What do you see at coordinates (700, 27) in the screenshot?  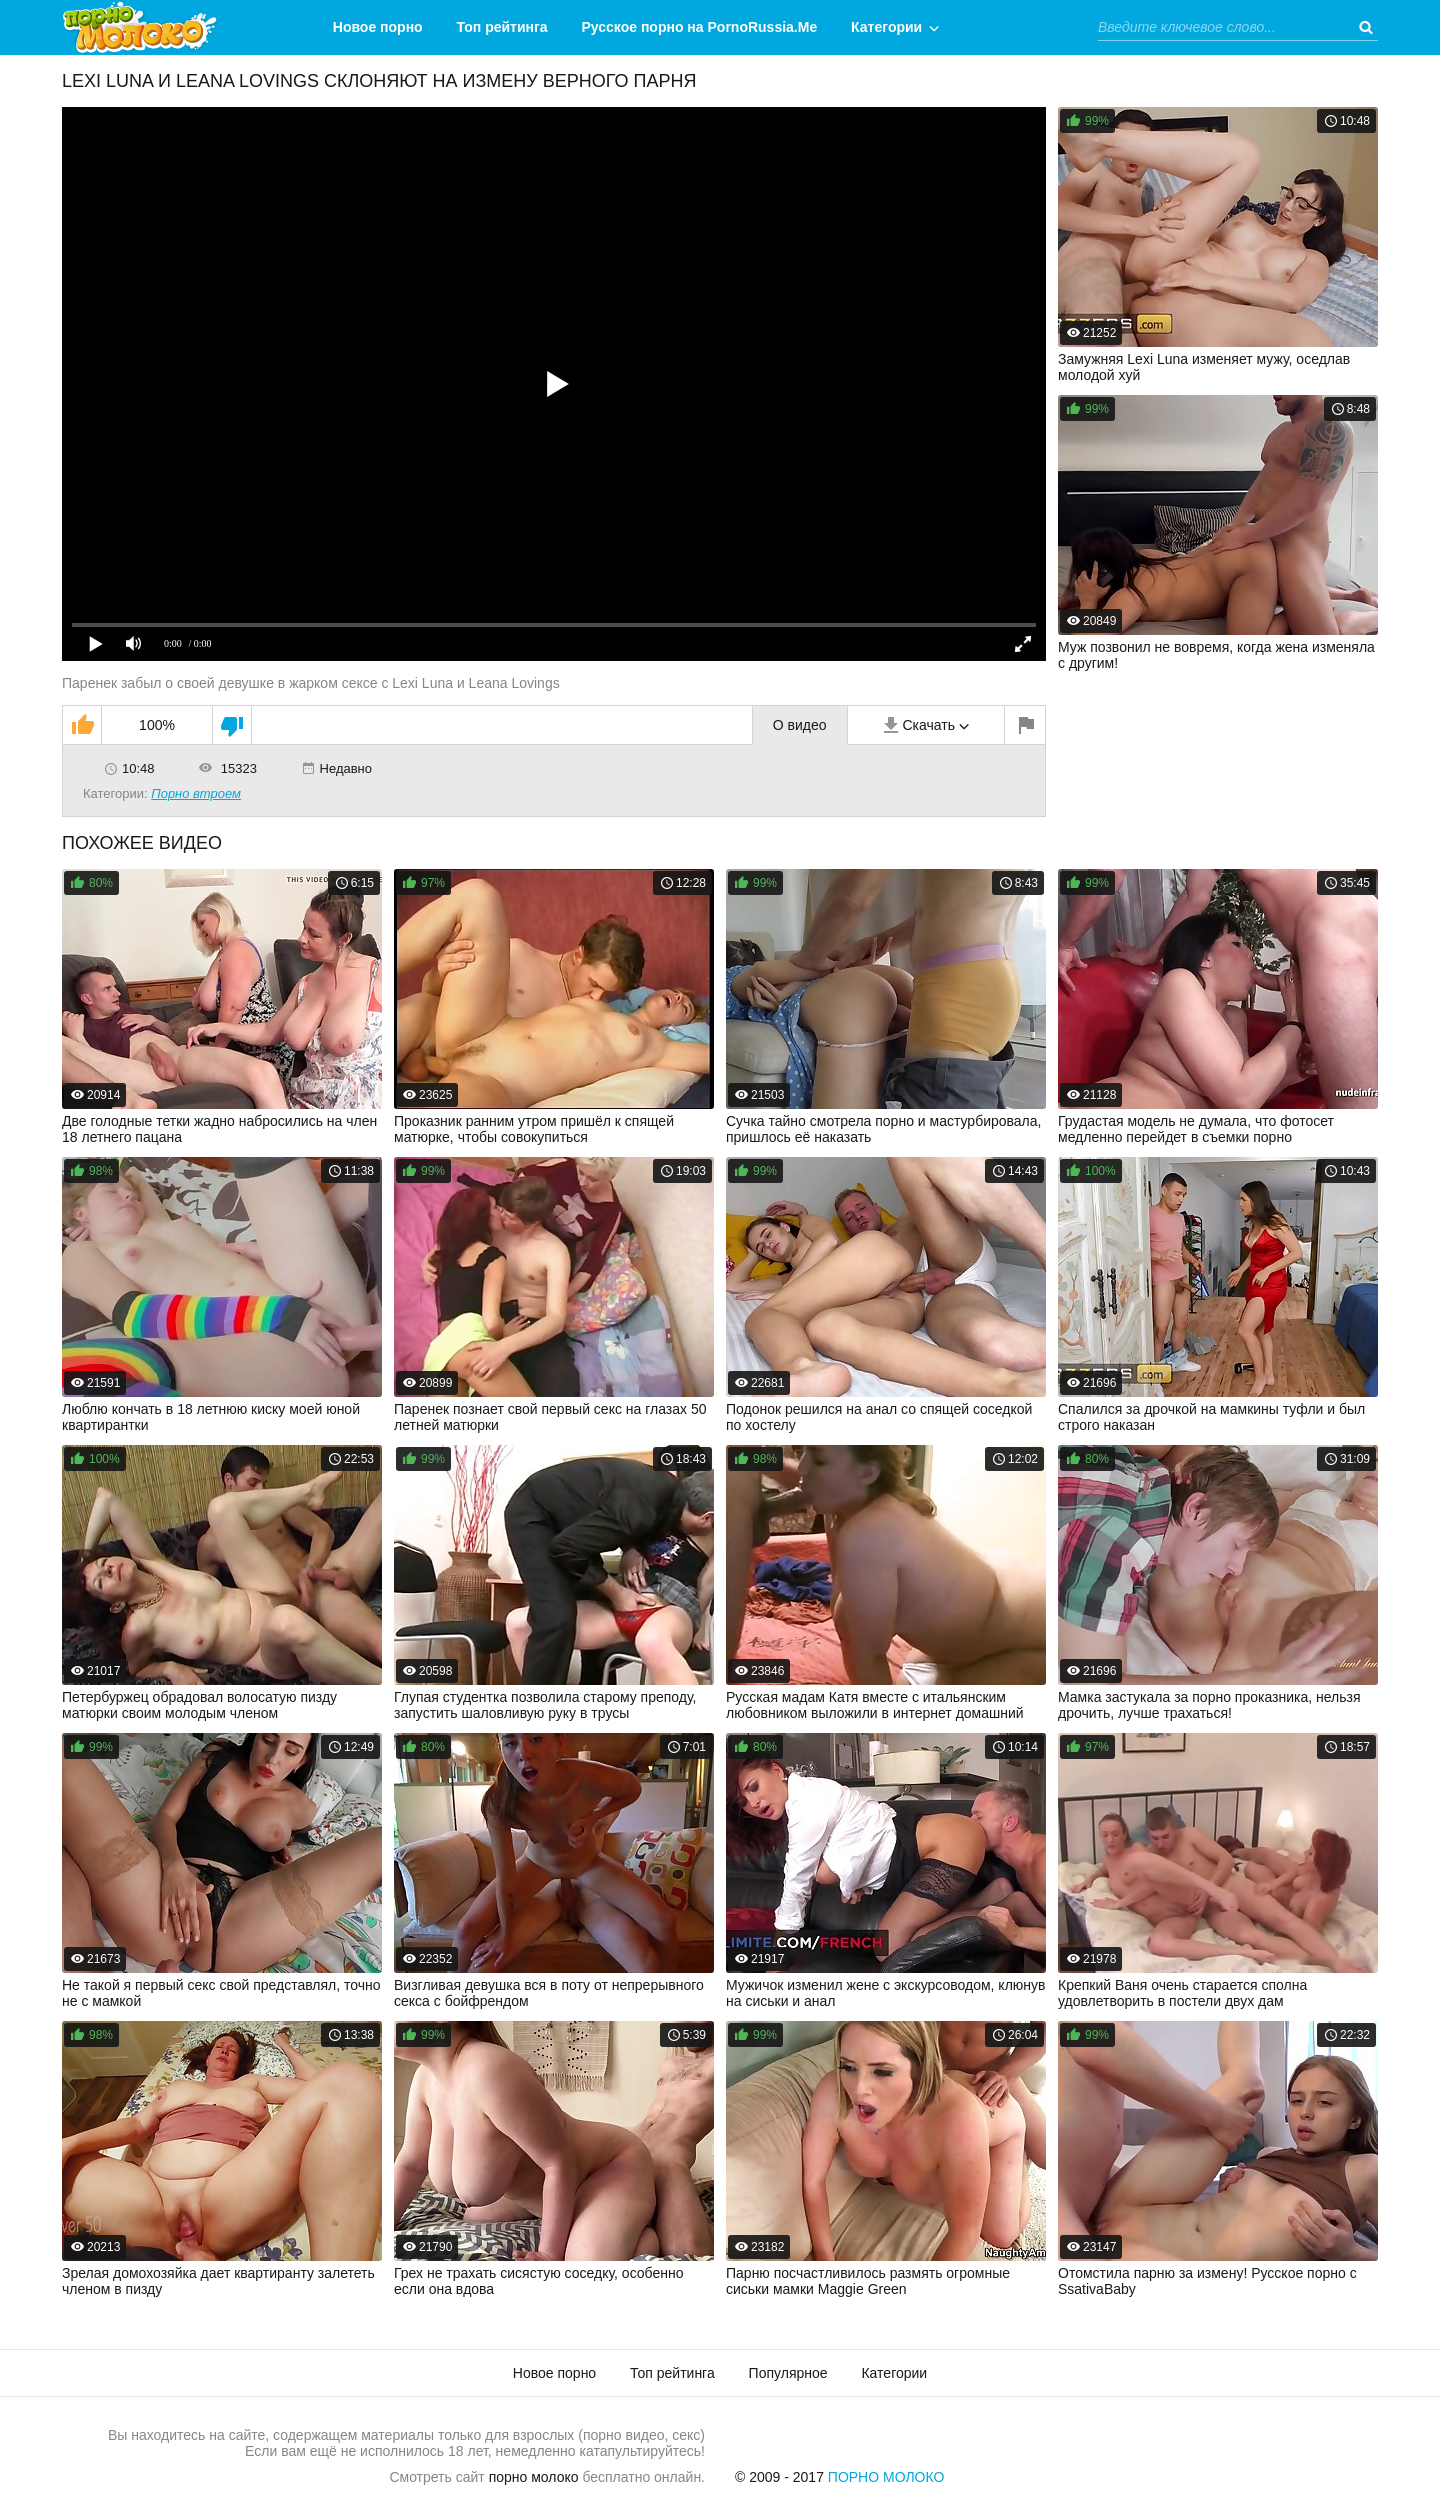 I see `Русское порно на PornoRussia.Me` at bounding box center [700, 27].